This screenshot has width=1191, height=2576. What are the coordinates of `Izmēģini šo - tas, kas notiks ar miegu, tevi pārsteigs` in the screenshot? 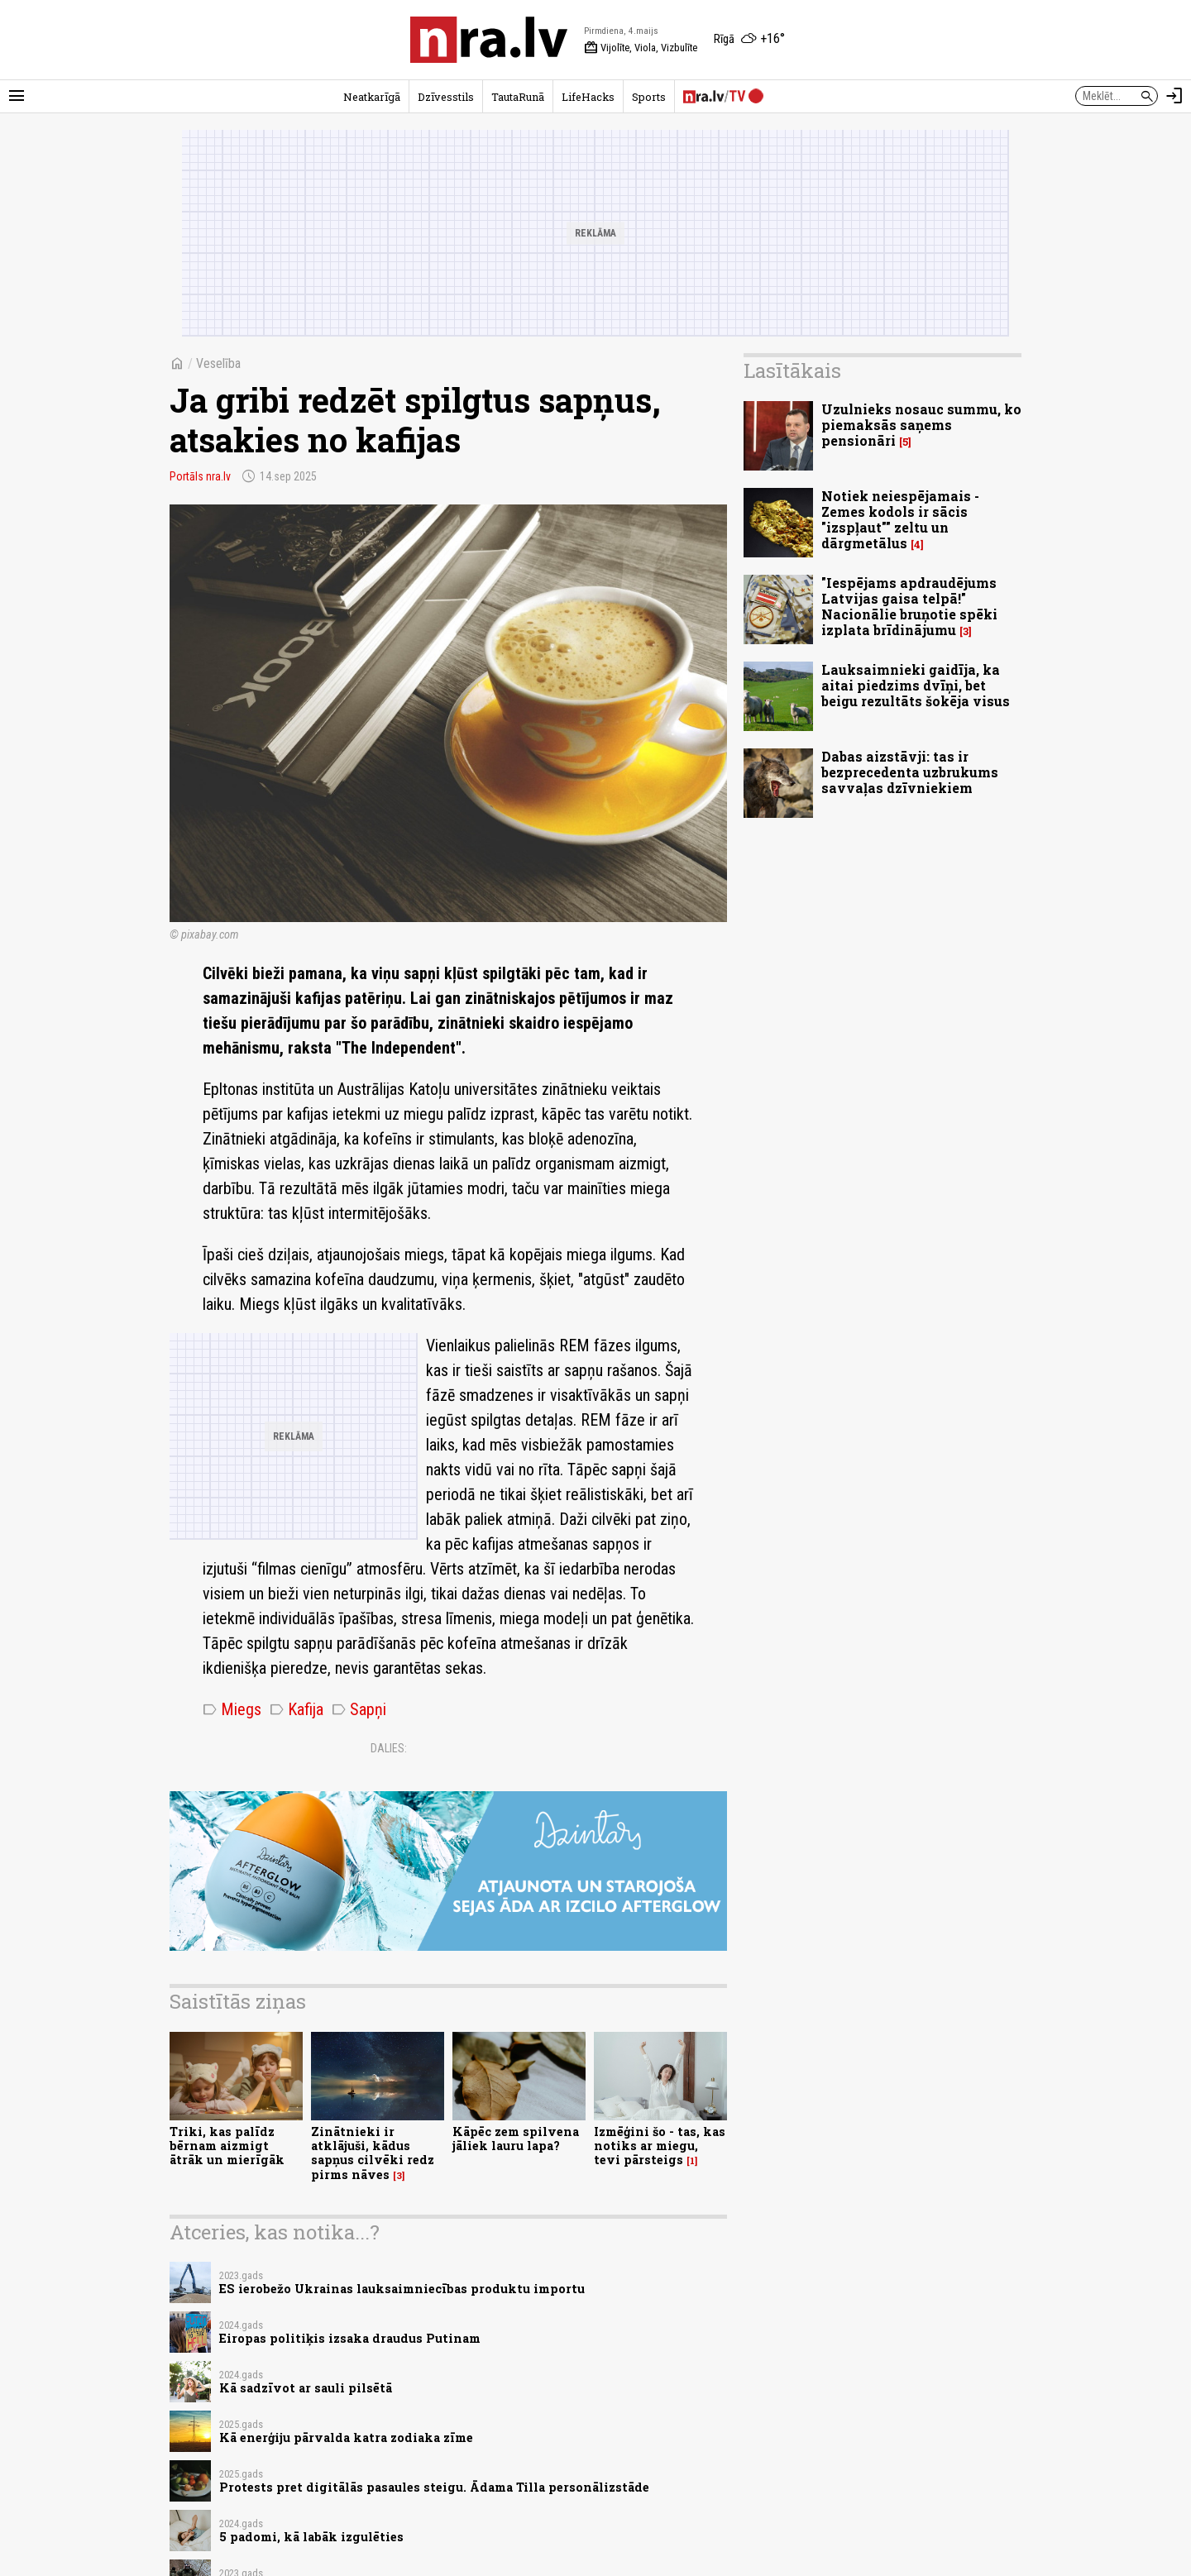 It's located at (659, 2146).